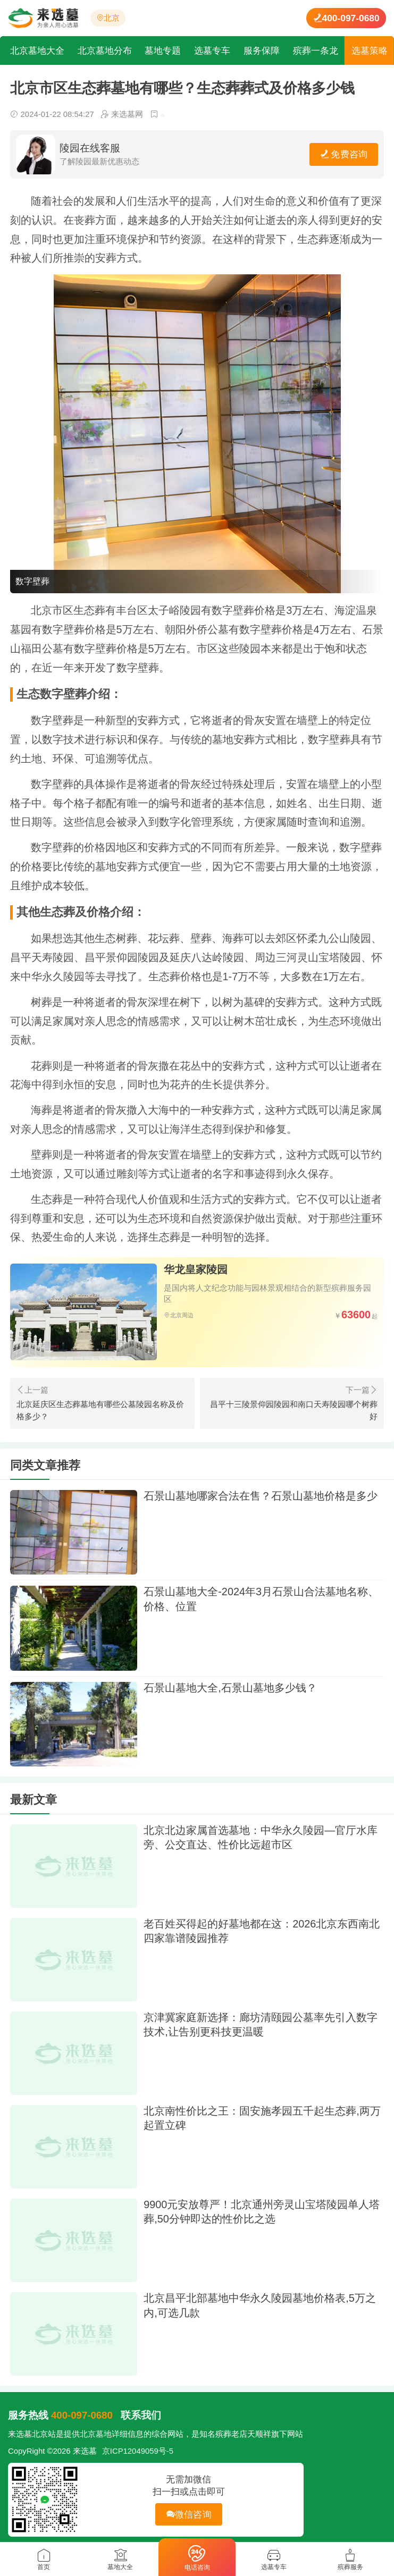 The height and width of the screenshot is (2576, 394). I want to click on 昌平十三陵景仰园陵园和南口天寿陵园哪个树葬好, so click(294, 1410).